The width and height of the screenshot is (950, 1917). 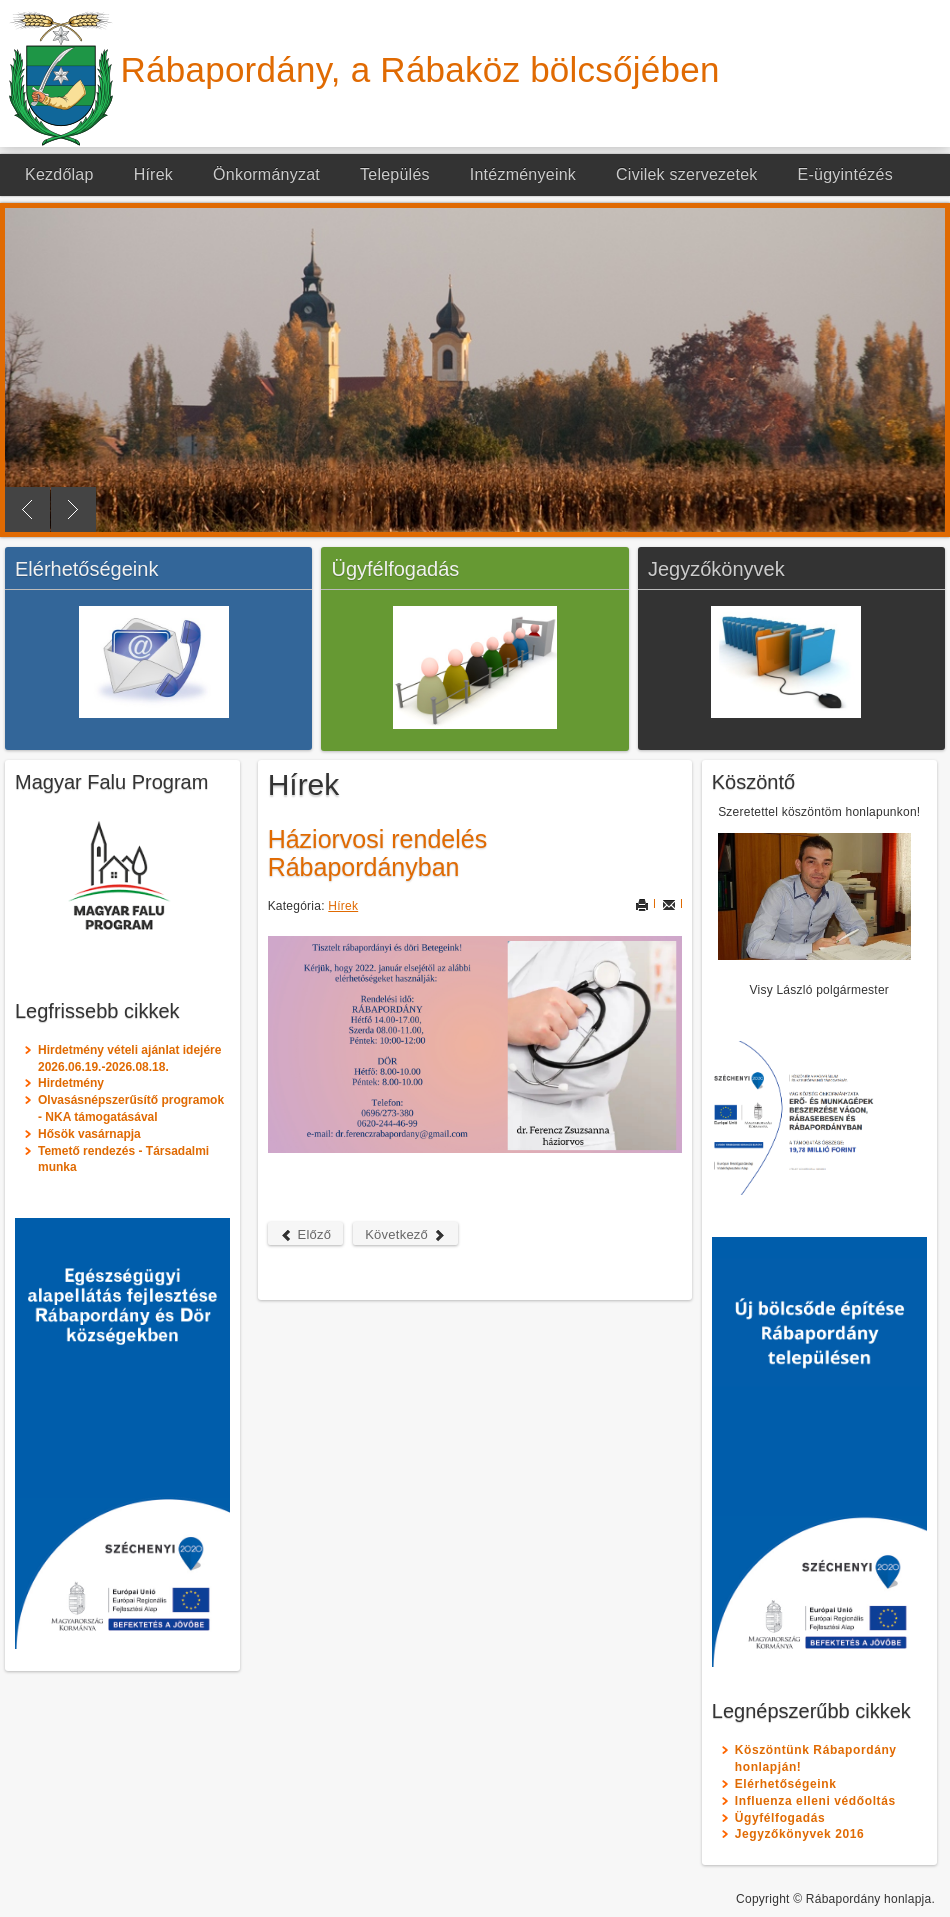 What do you see at coordinates (687, 174) in the screenshot?
I see `Civilek szervezetek` at bounding box center [687, 174].